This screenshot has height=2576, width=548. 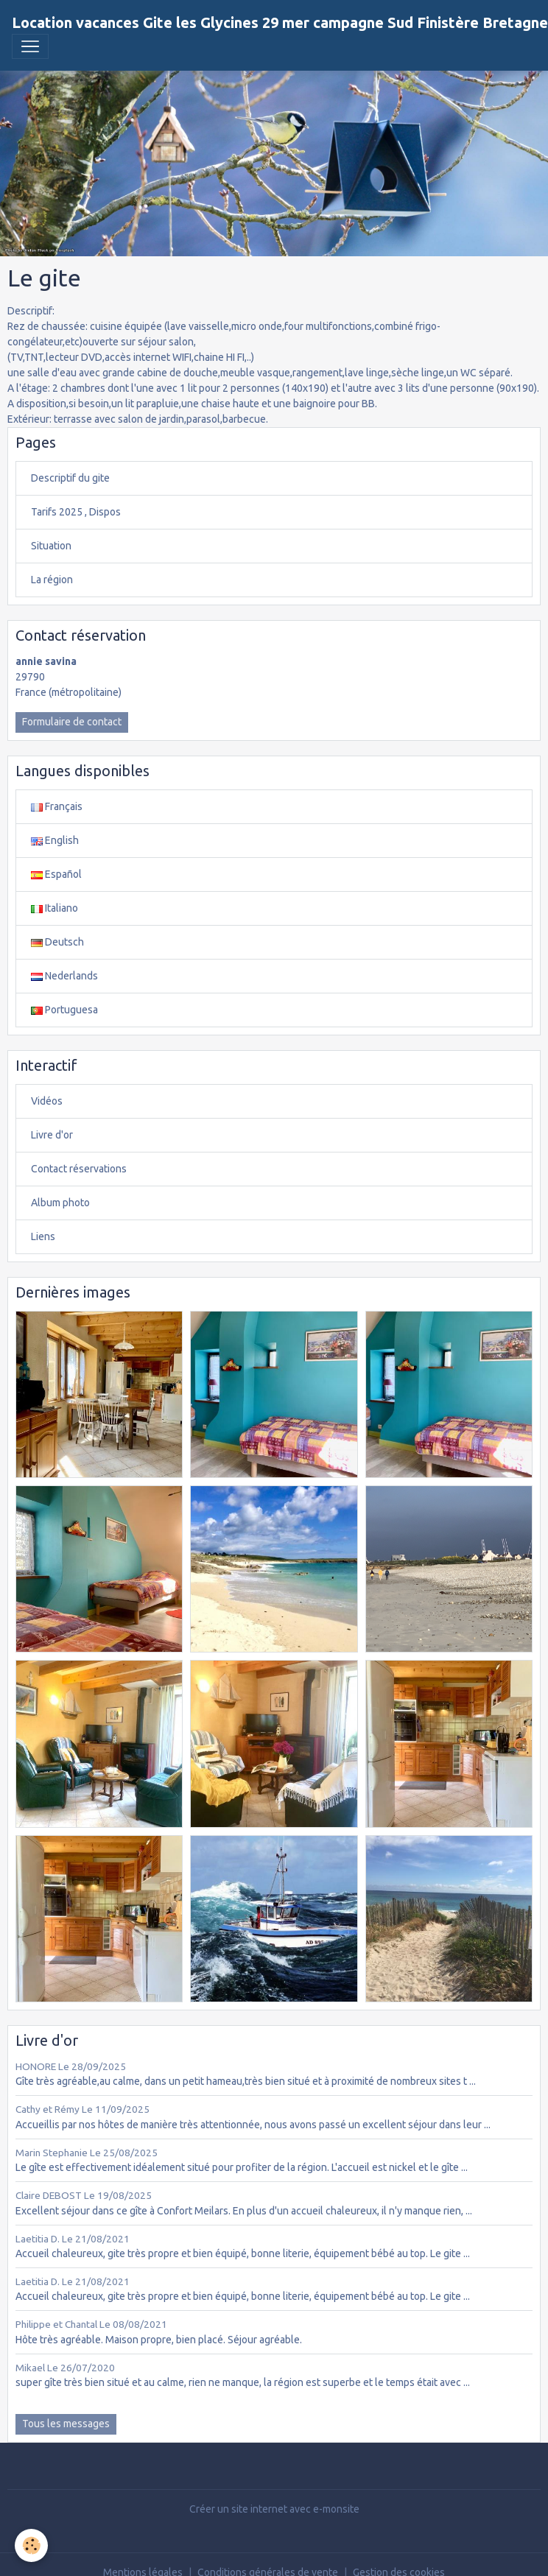 What do you see at coordinates (56, 806) in the screenshot?
I see `Français` at bounding box center [56, 806].